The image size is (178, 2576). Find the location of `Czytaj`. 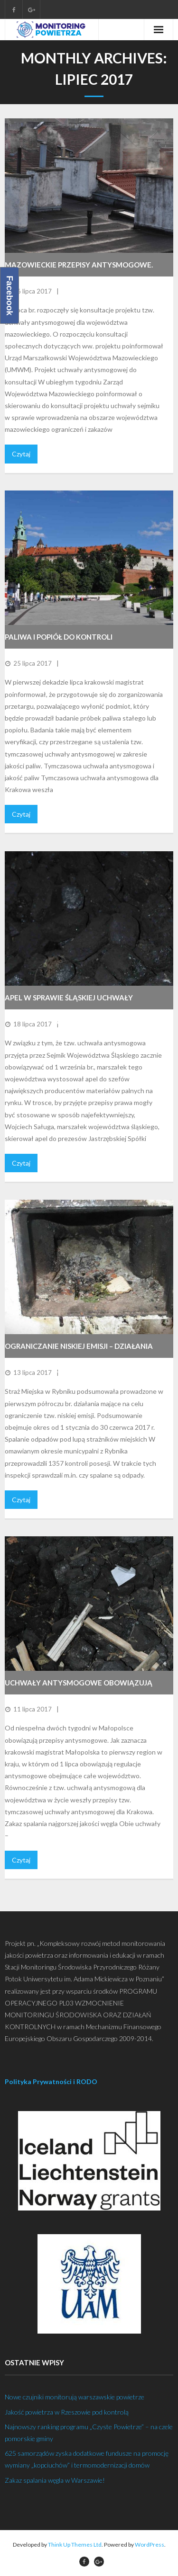

Czytaj is located at coordinates (21, 454).